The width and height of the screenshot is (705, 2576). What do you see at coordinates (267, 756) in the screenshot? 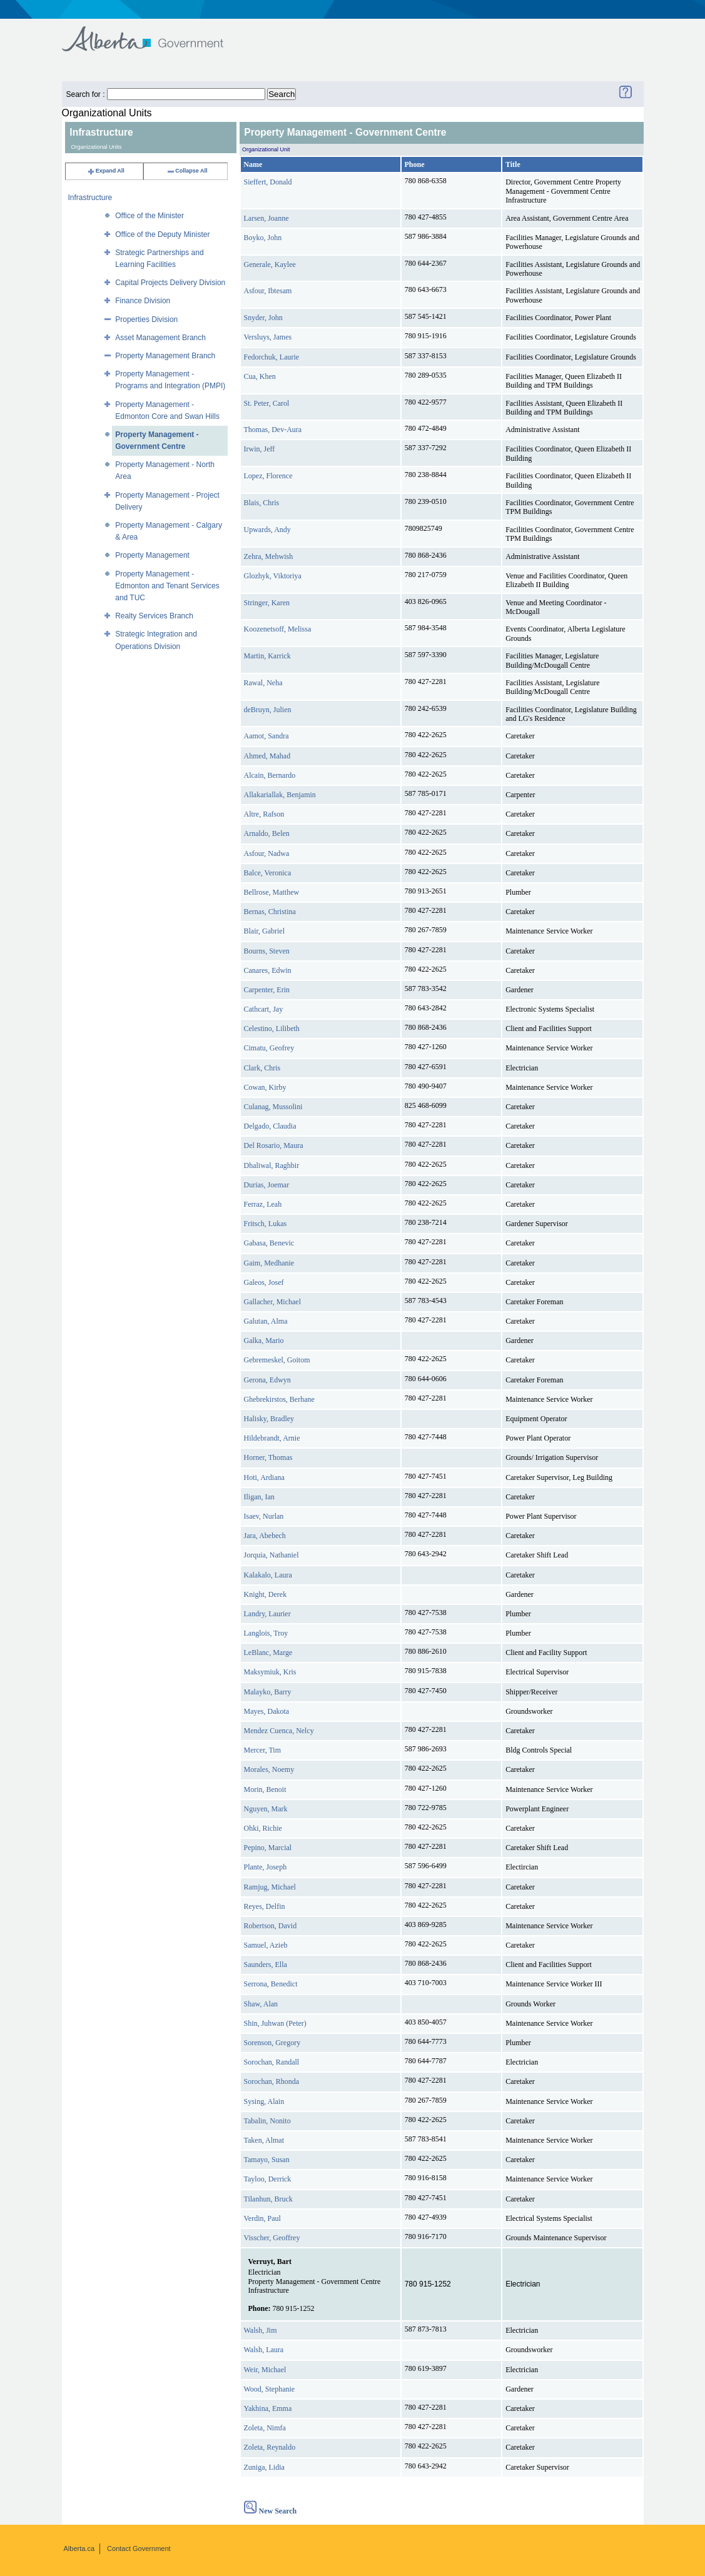
I see `Ahmed, Mahad` at bounding box center [267, 756].